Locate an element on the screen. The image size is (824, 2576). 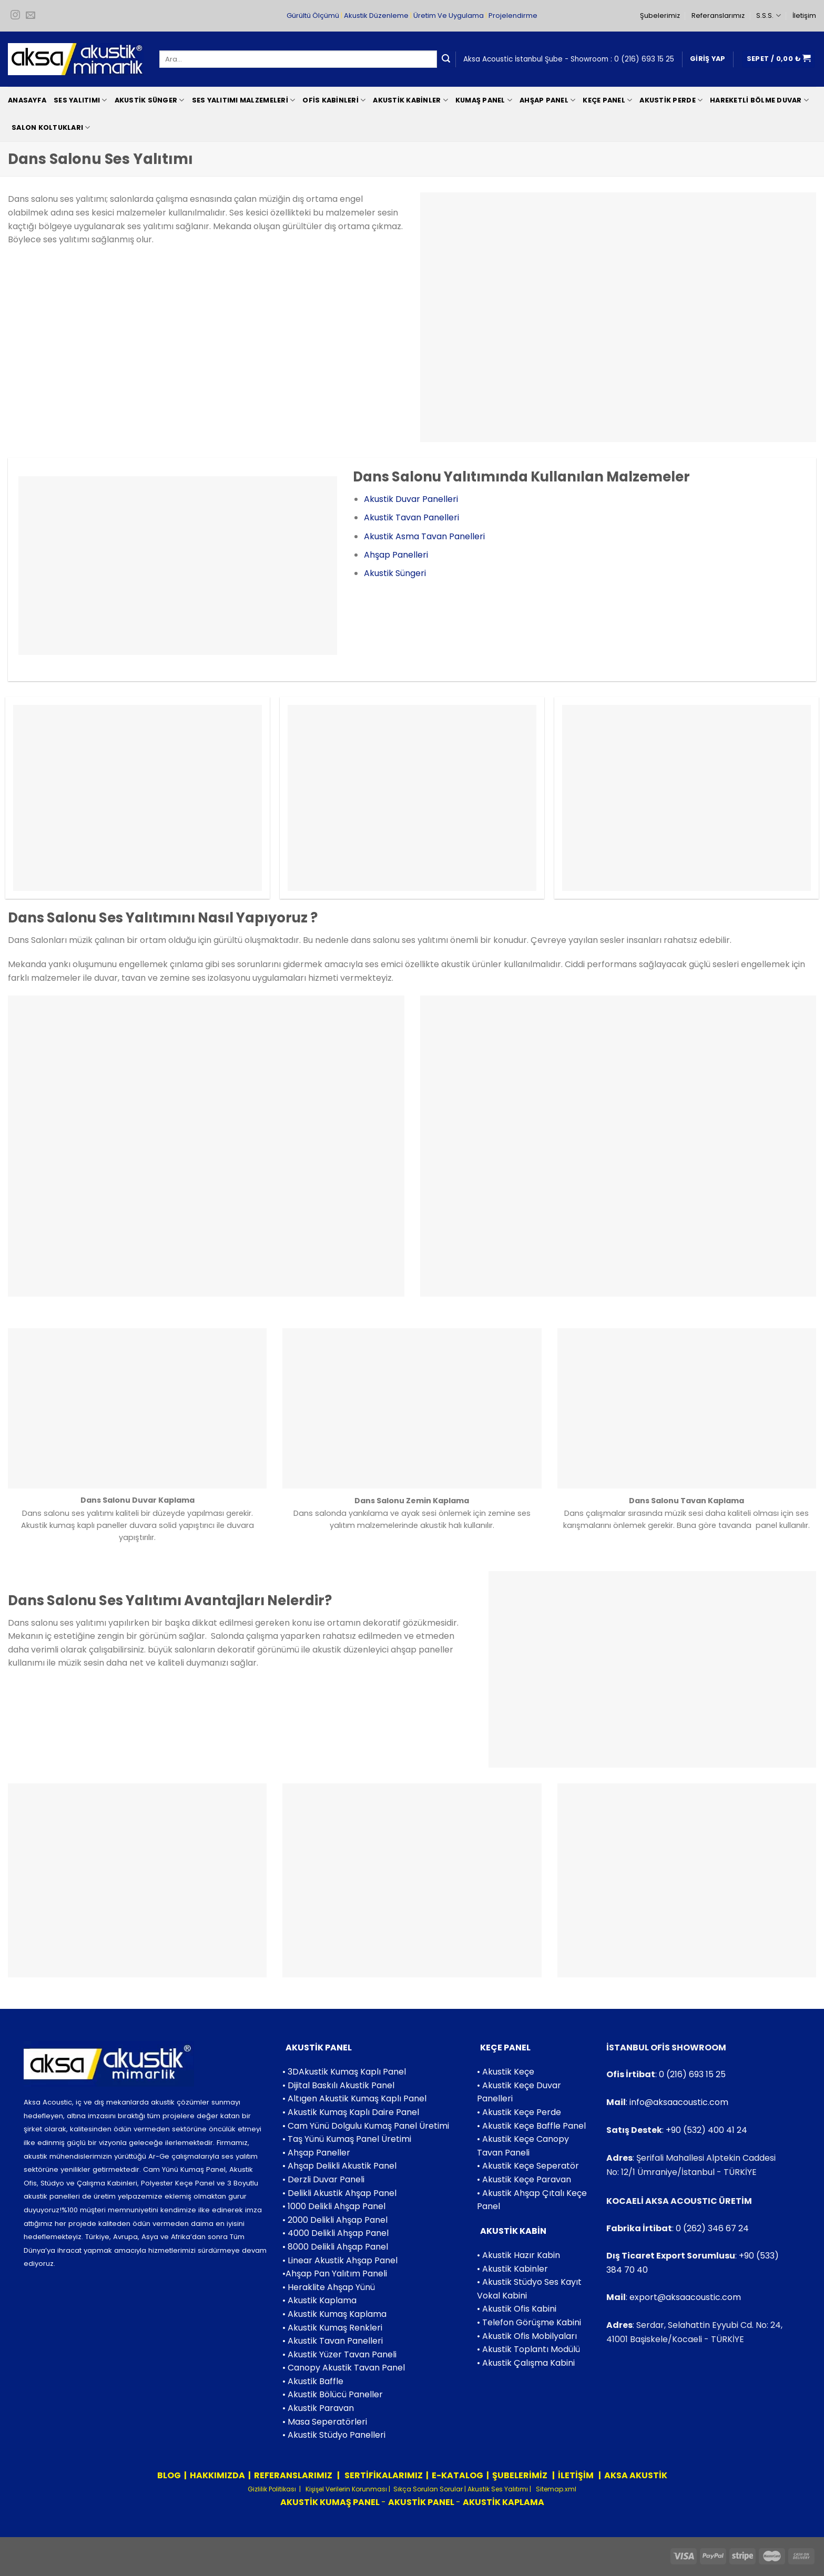
• Akustik Kumaş Kaplama is located at coordinates (334, 2314).